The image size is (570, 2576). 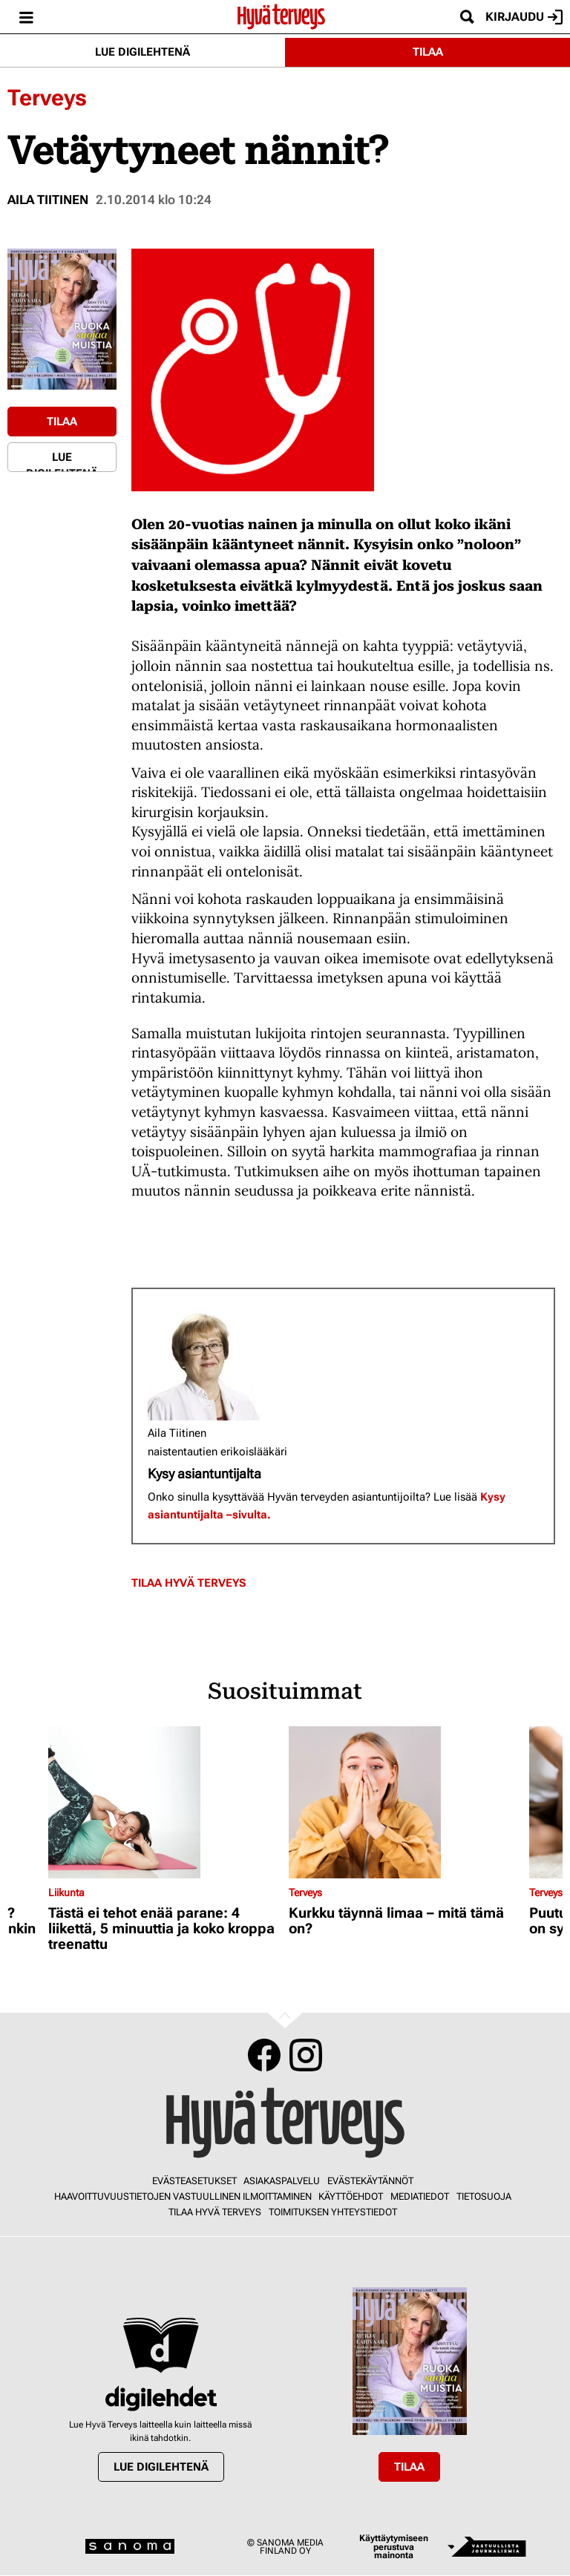 I want to click on Asiakaspalvelu, so click(x=281, y=2180).